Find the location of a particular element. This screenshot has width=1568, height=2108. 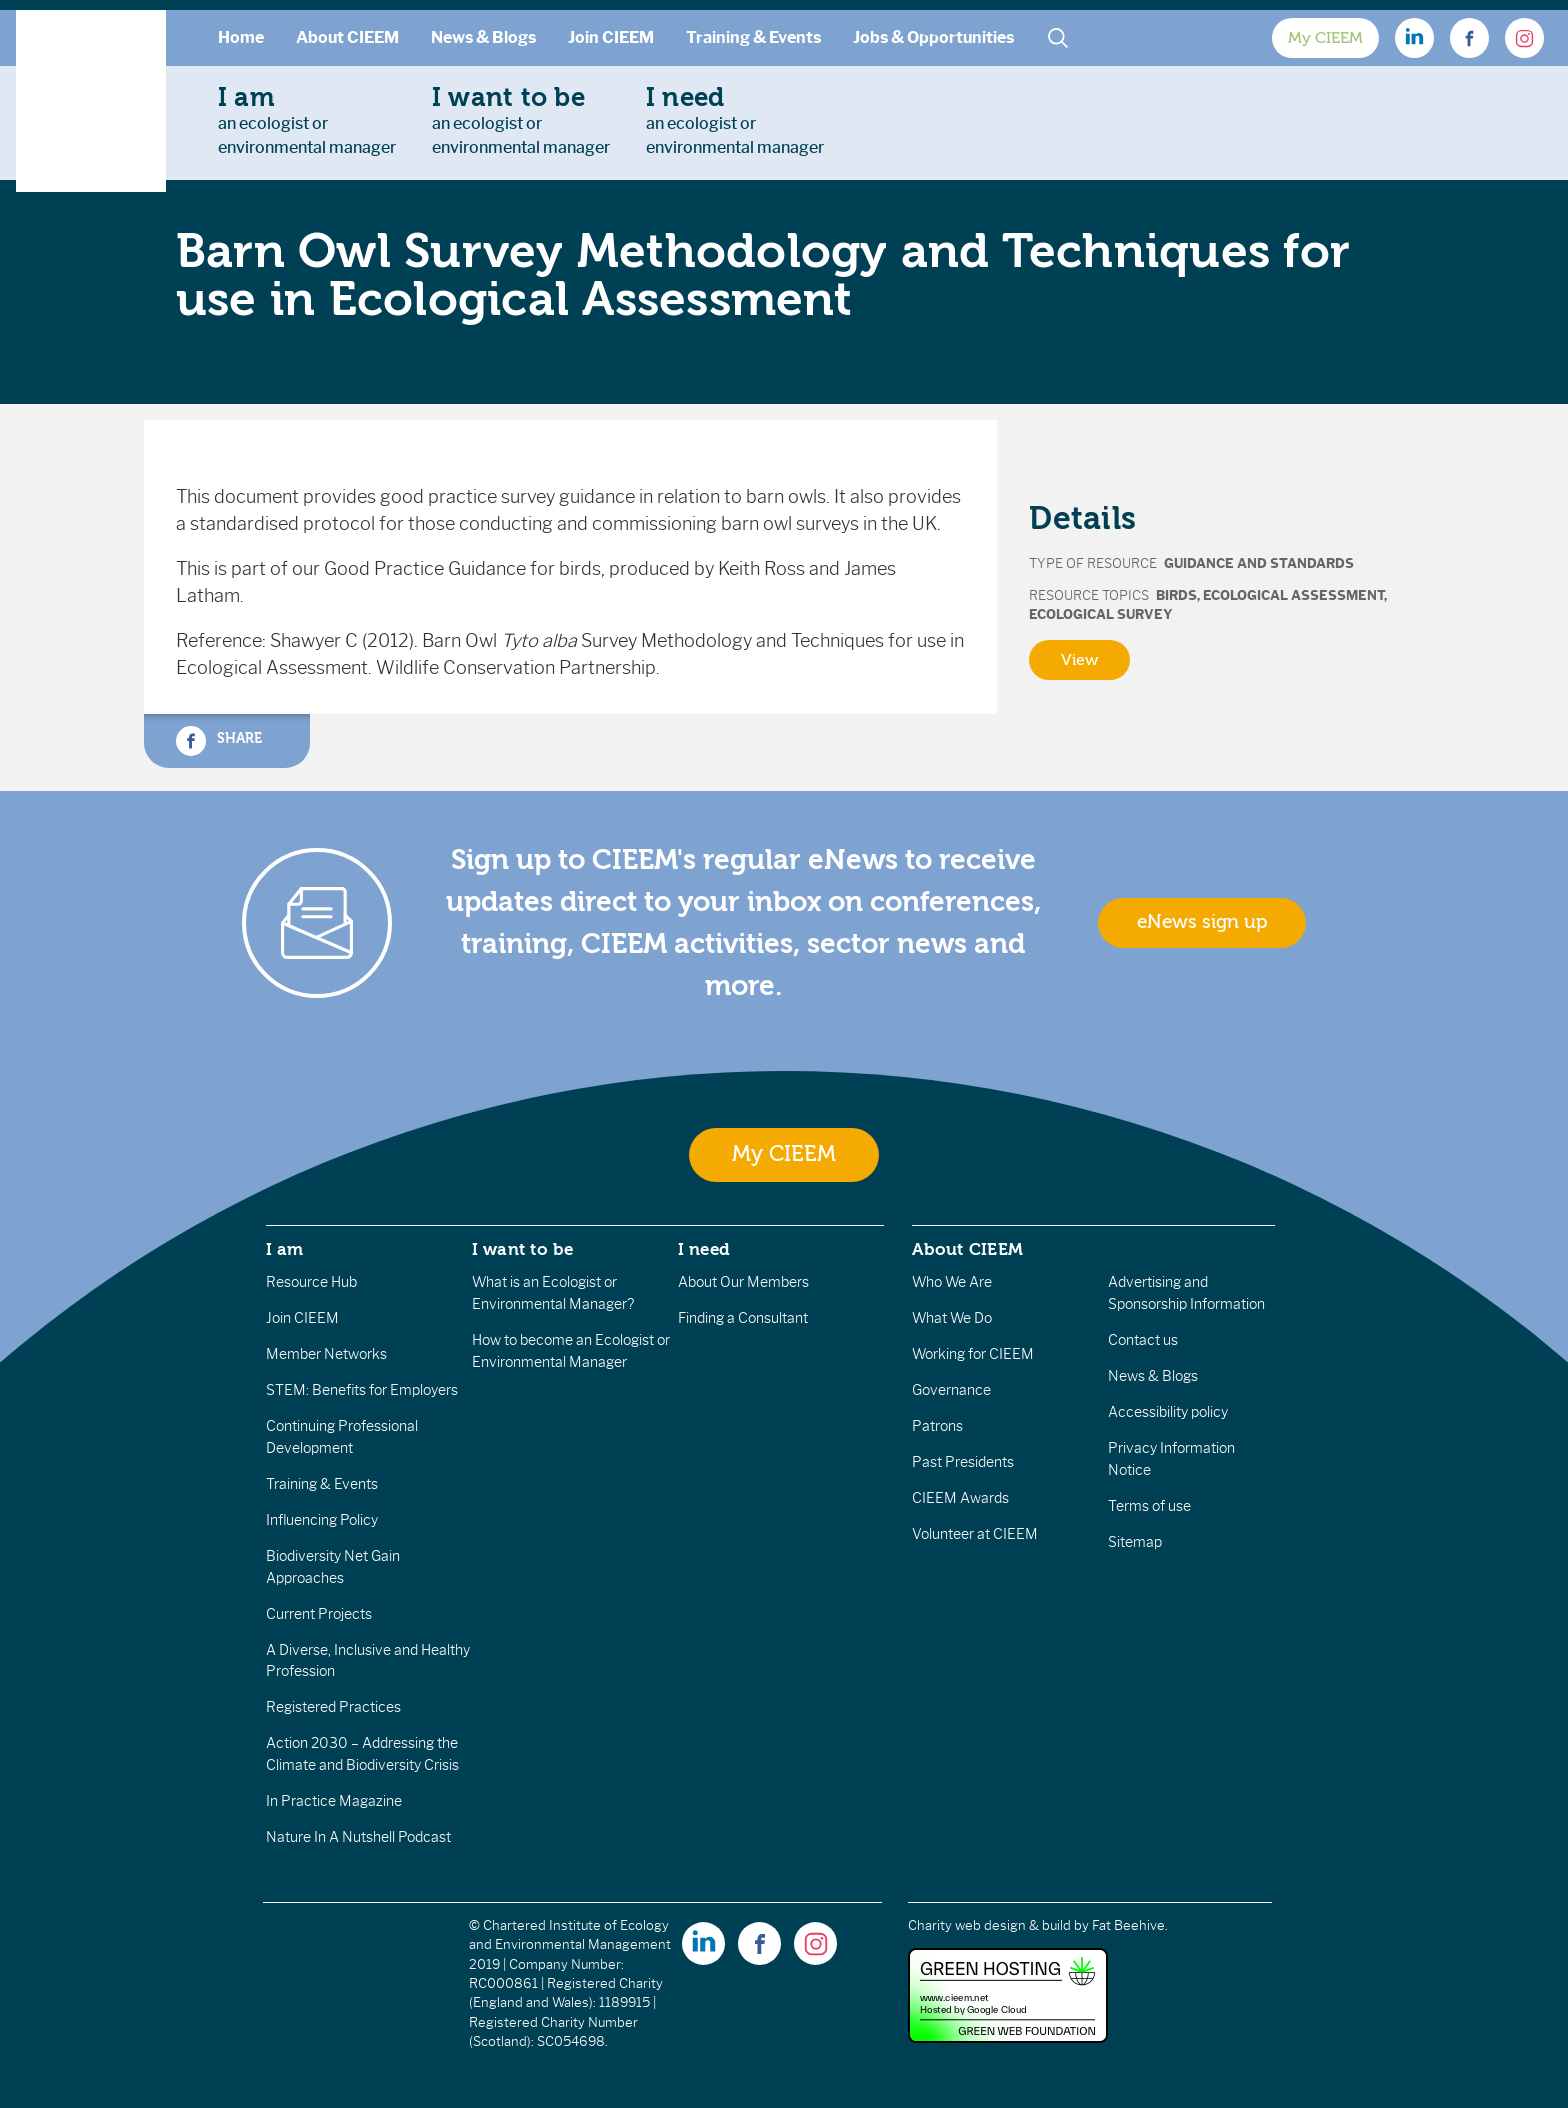

Volunteer at CIEEM is located at coordinates (975, 1534).